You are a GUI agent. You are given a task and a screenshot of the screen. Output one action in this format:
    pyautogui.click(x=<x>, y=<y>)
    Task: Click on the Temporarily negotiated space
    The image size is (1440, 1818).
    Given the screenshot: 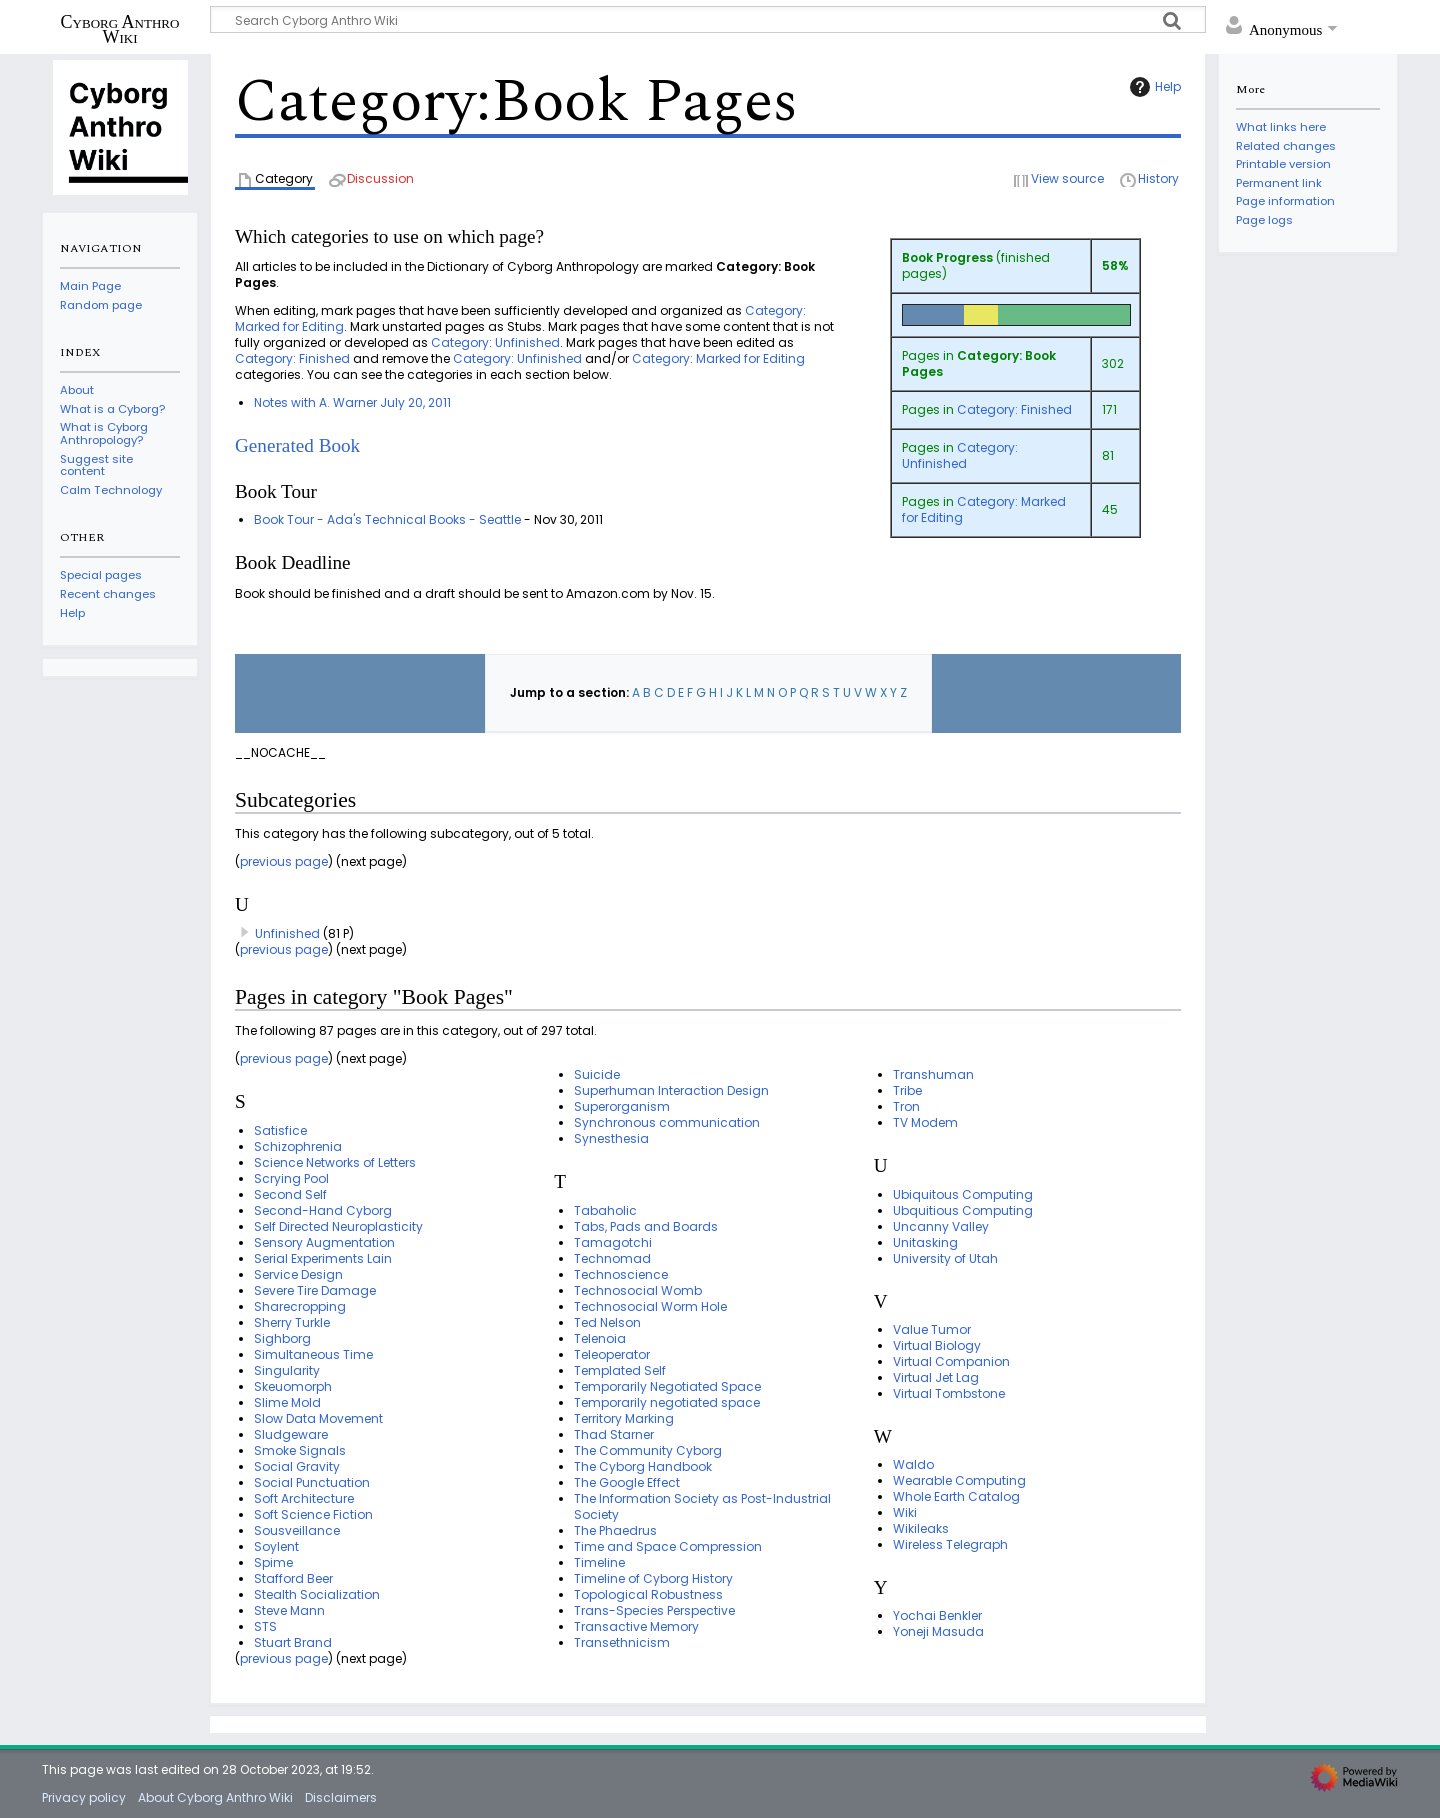 What is the action you would take?
    pyautogui.click(x=667, y=1402)
    